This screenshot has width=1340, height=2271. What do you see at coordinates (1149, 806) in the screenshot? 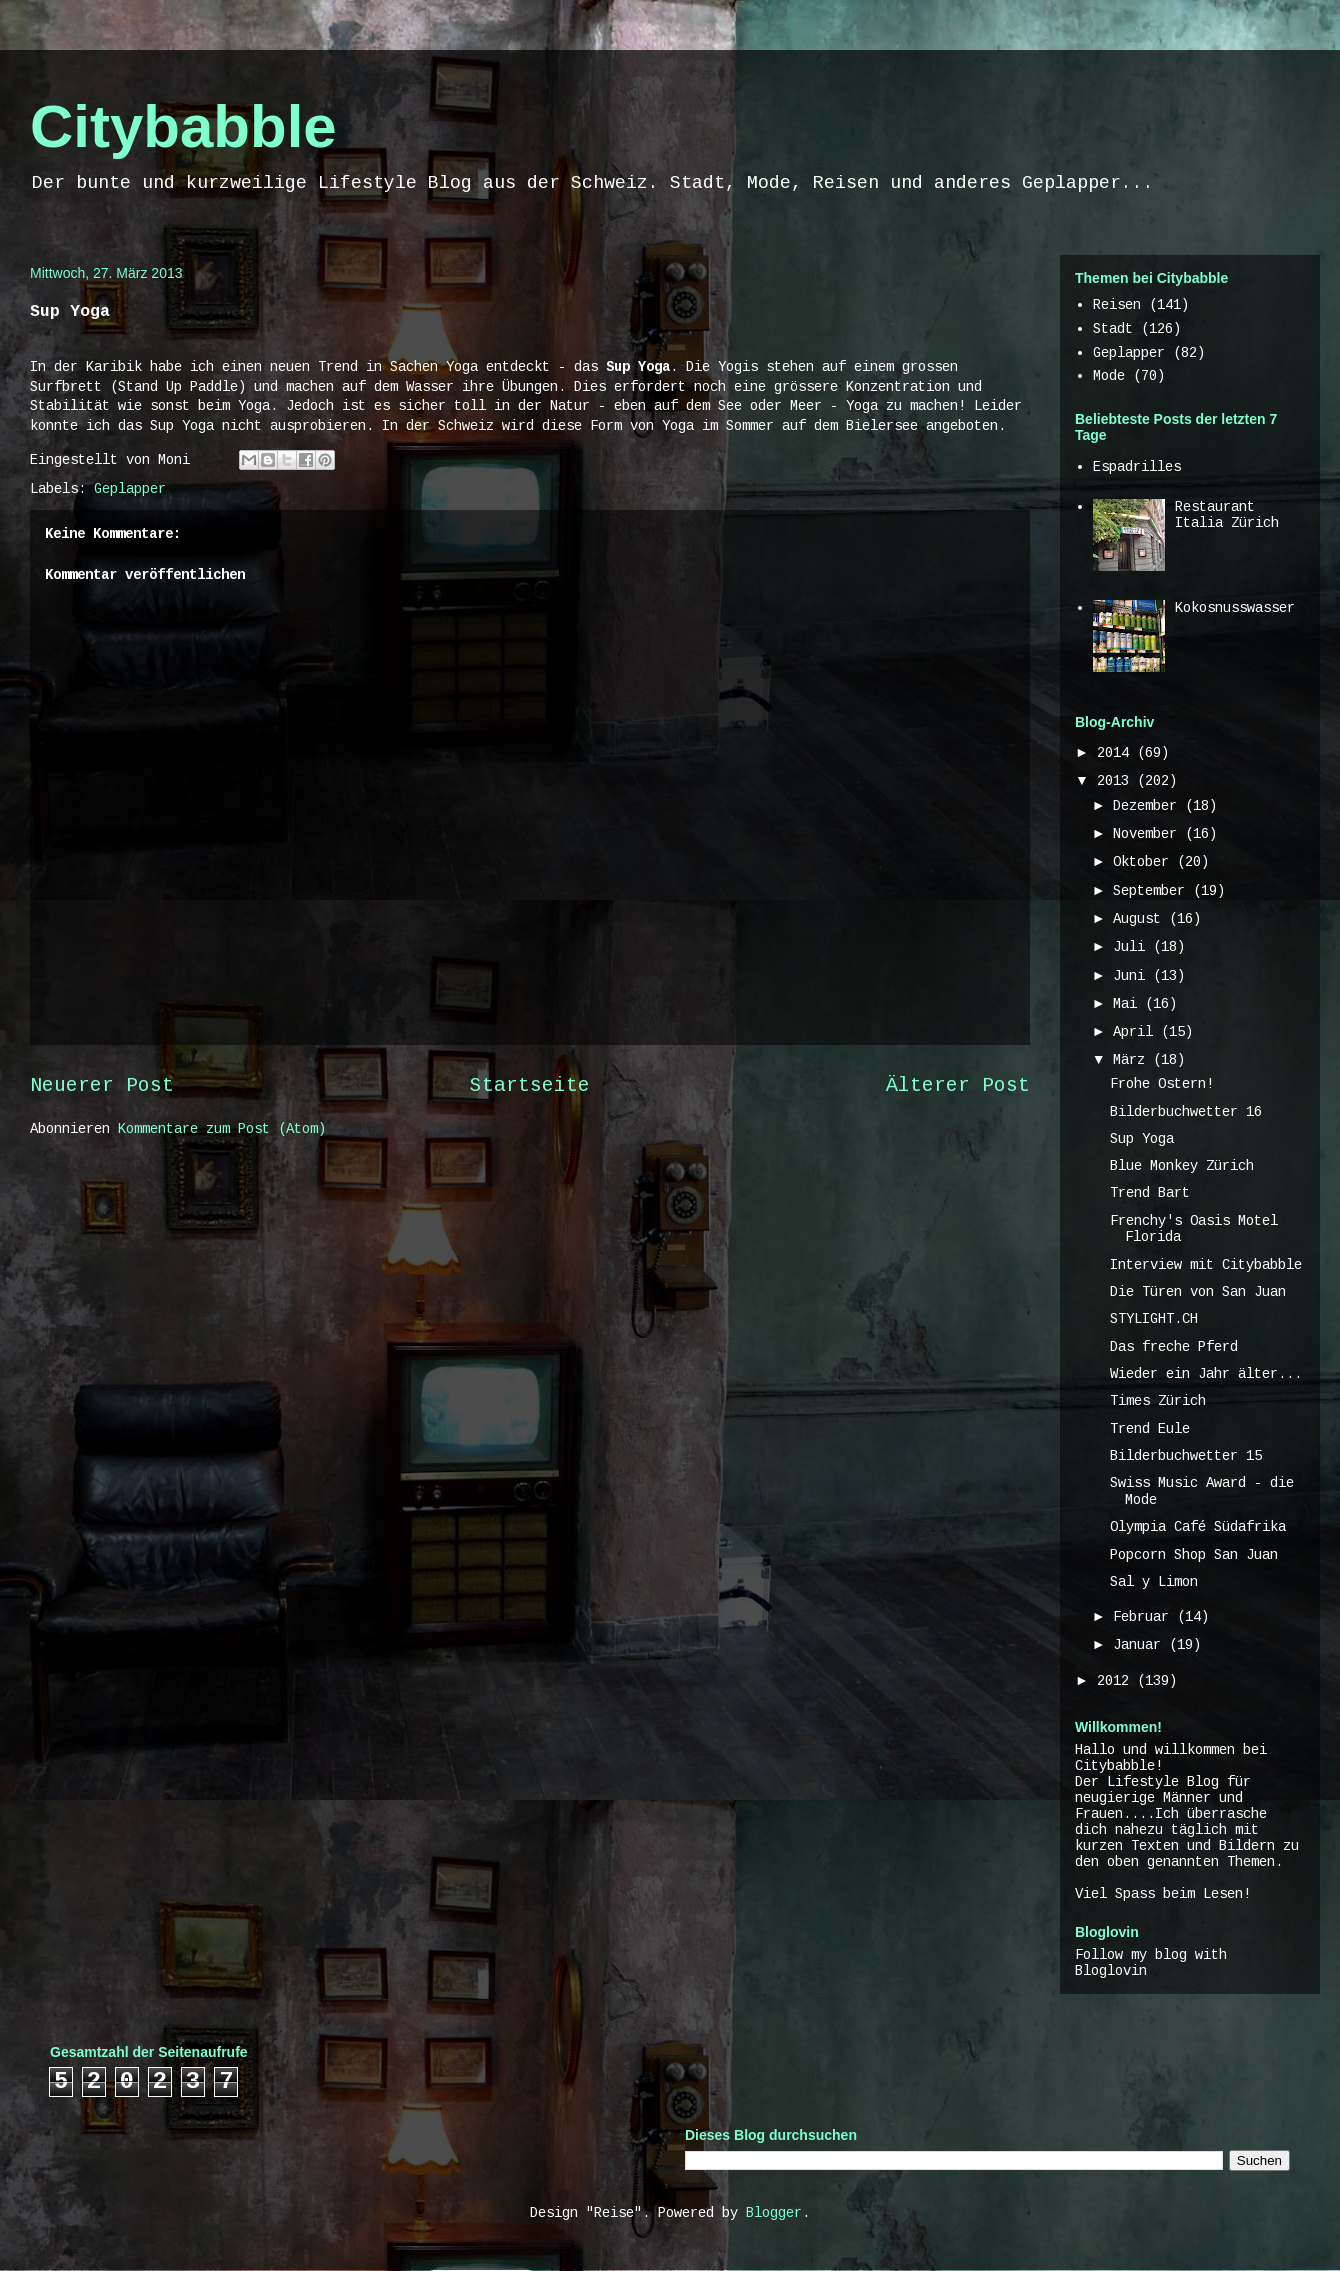
I see `Dezember` at bounding box center [1149, 806].